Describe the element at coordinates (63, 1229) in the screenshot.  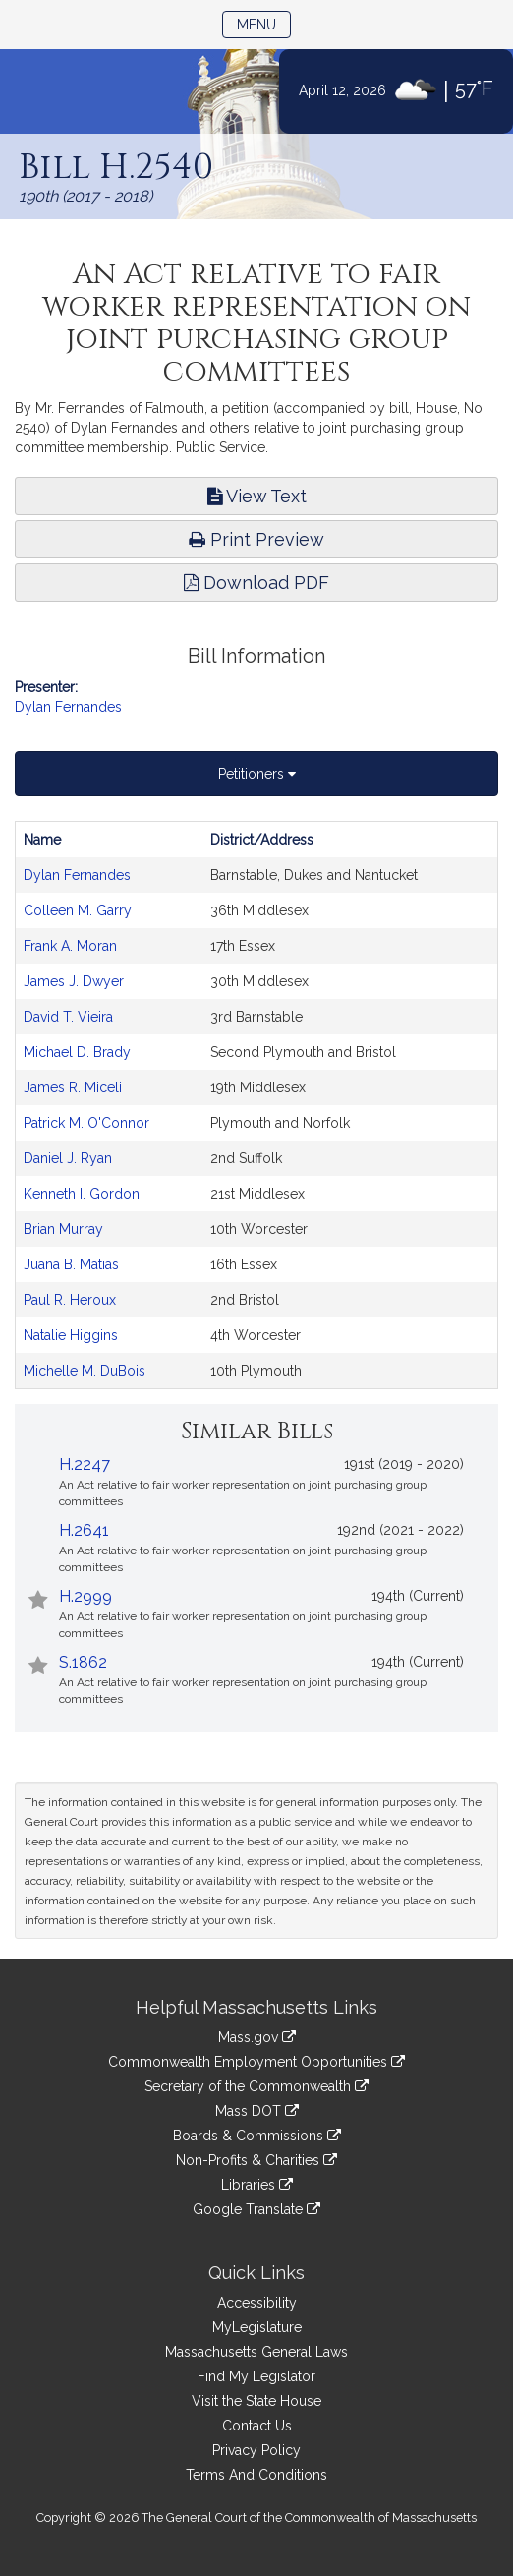
I see `Brian Murray` at that location.